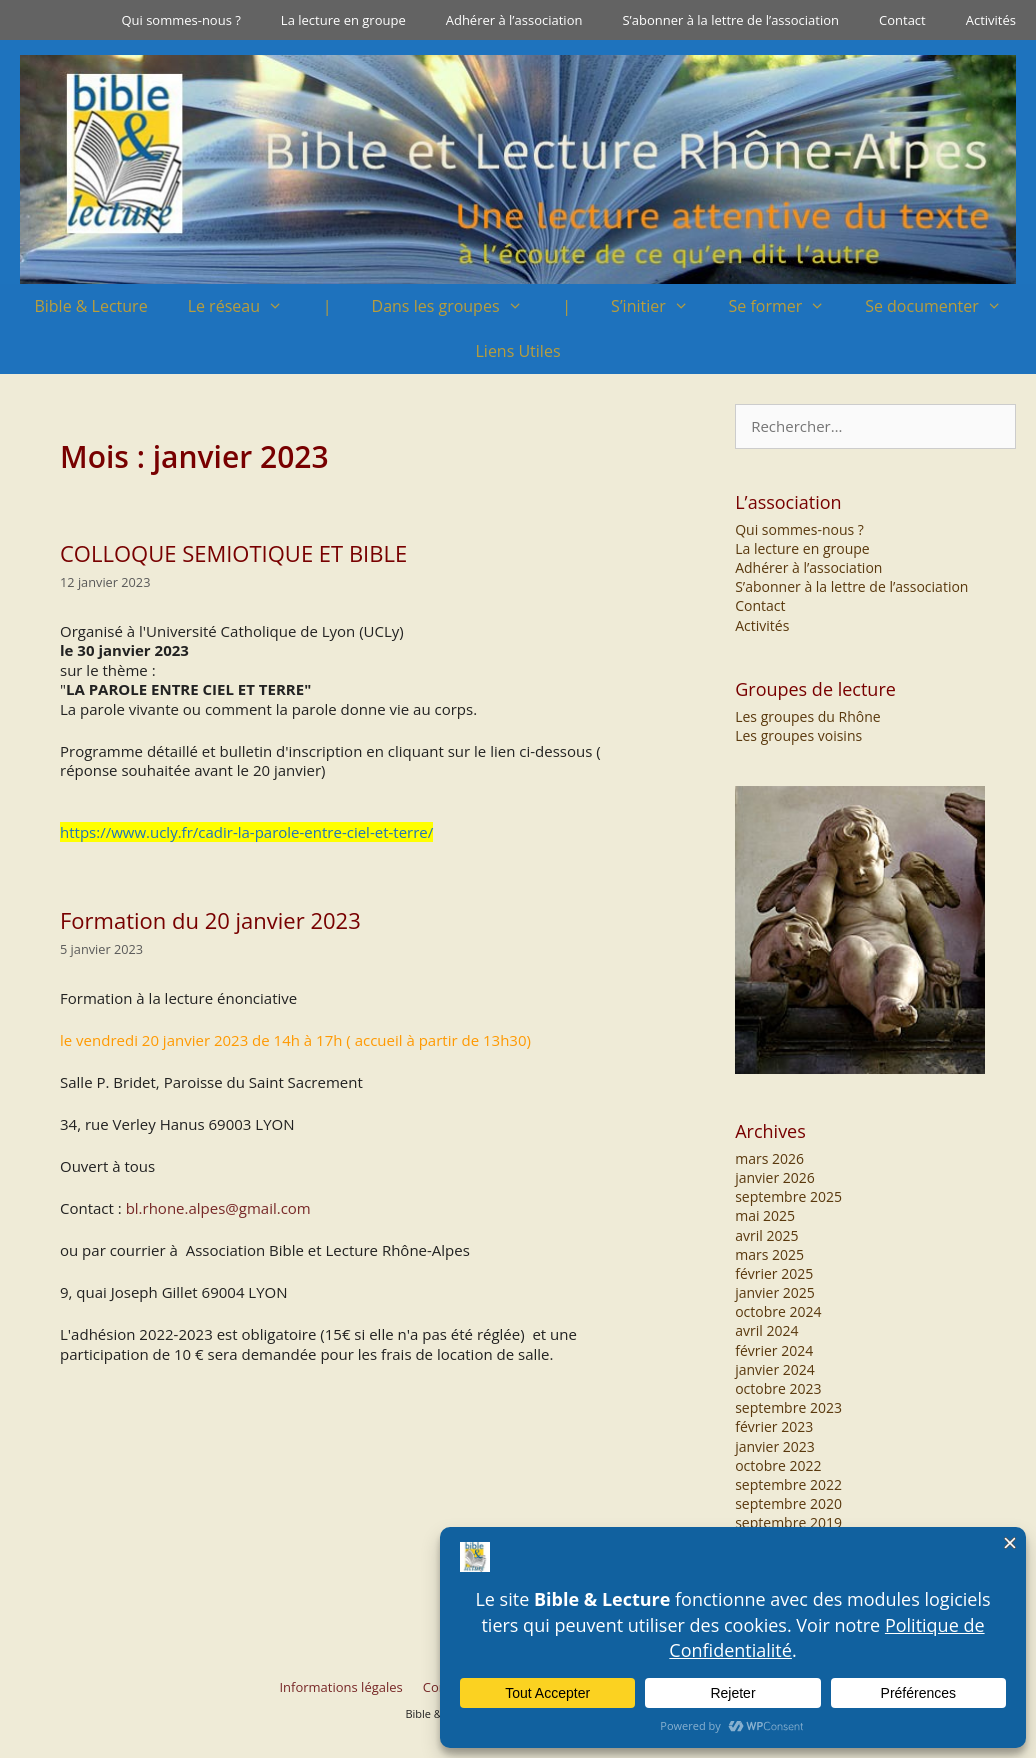 The height and width of the screenshot is (1758, 1036). What do you see at coordinates (788, 1522) in the screenshot?
I see `septembre 2019` at bounding box center [788, 1522].